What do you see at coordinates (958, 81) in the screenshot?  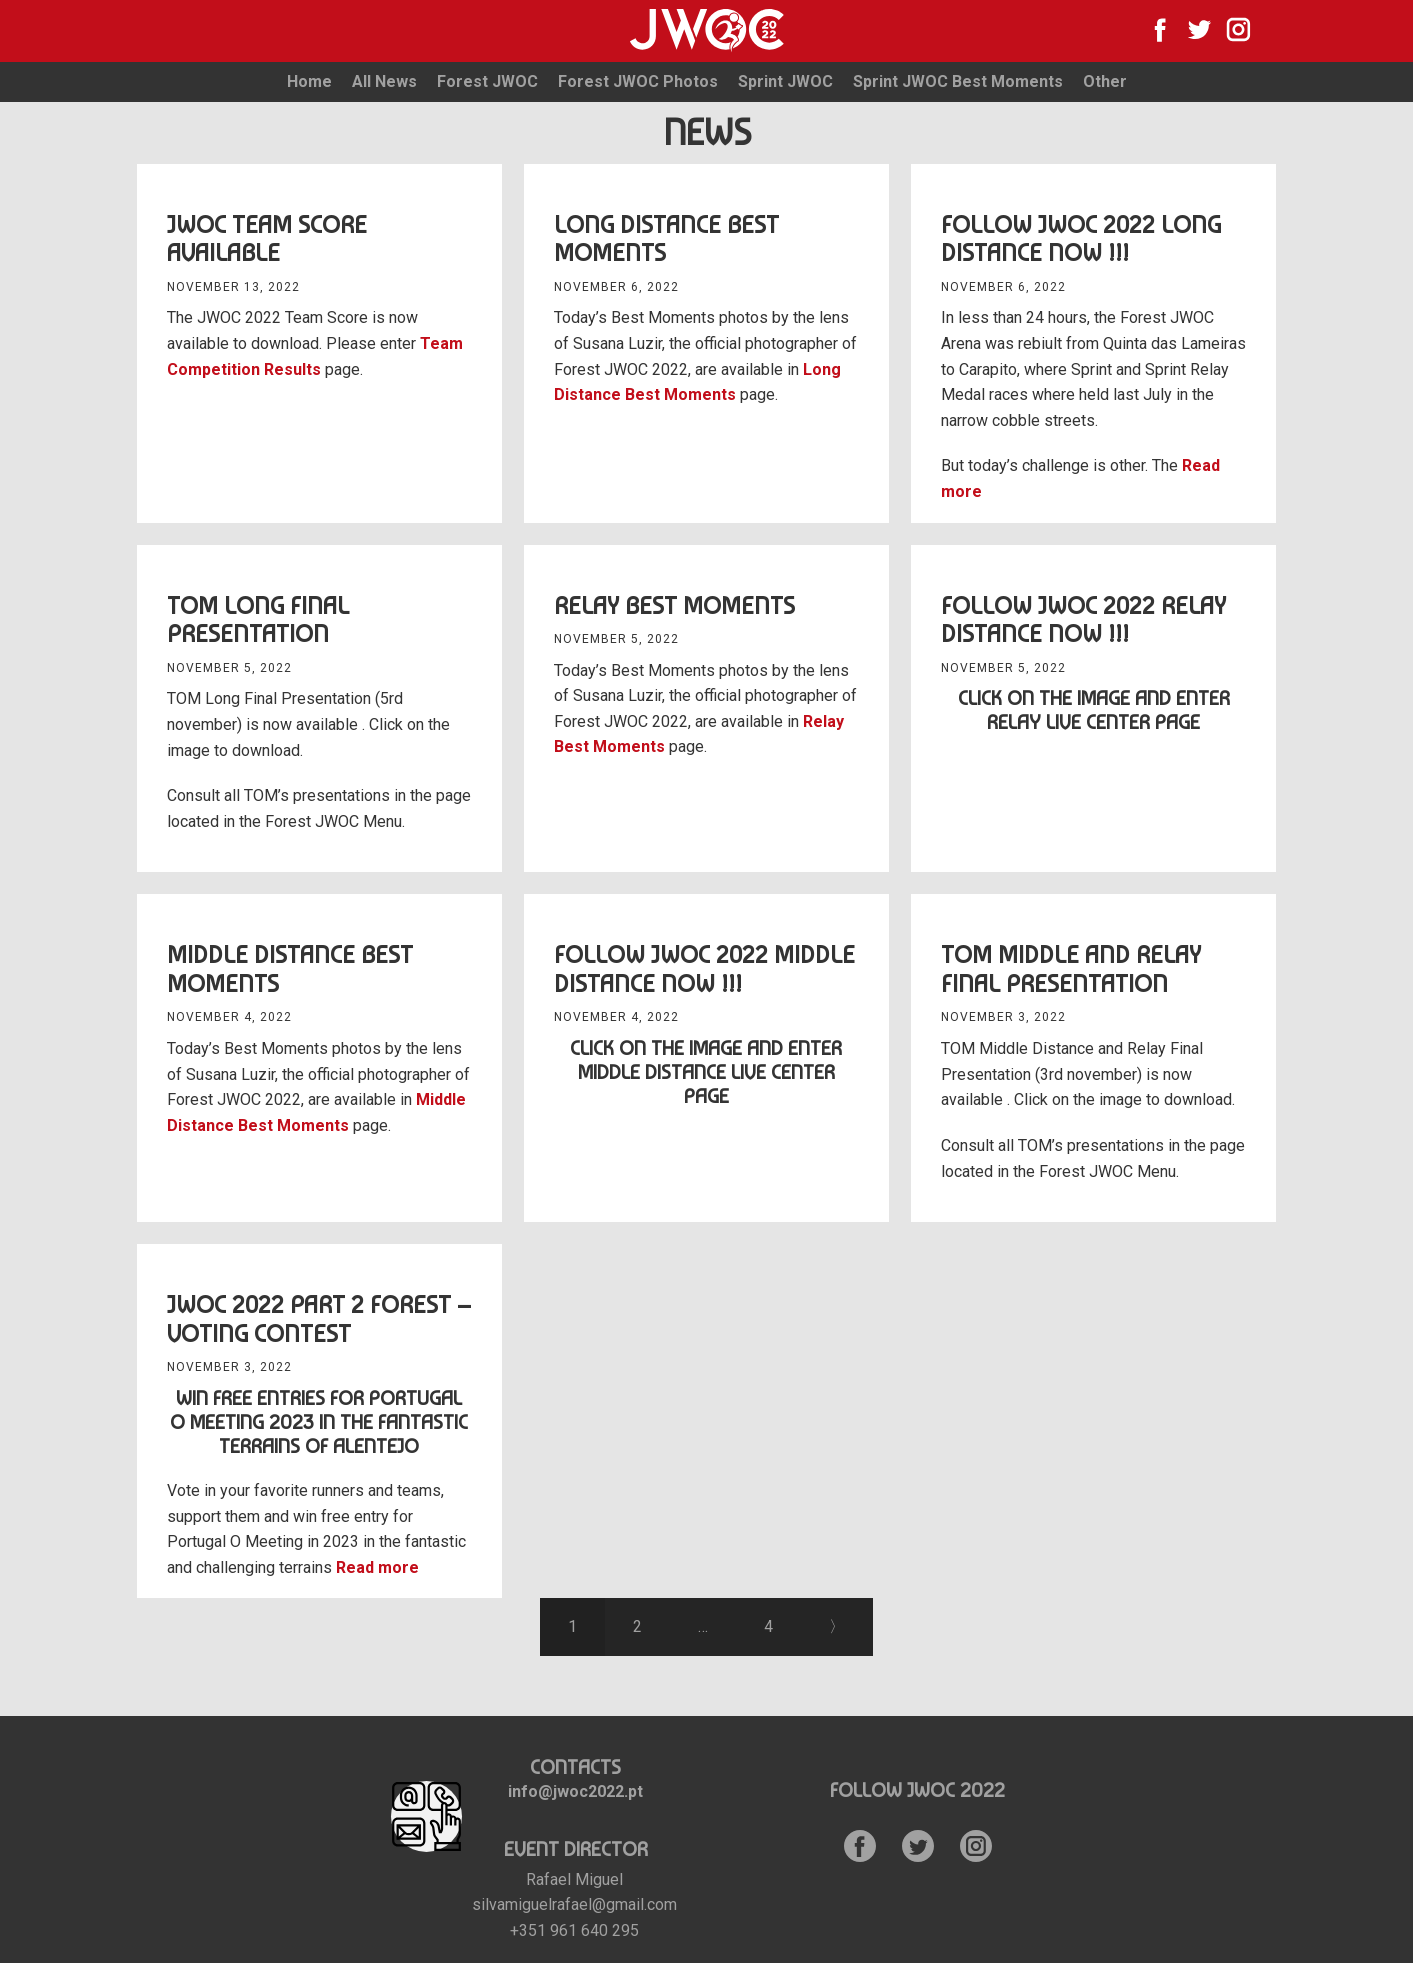 I see `Sprint JWOC Best Moments` at bounding box center [958, 81].